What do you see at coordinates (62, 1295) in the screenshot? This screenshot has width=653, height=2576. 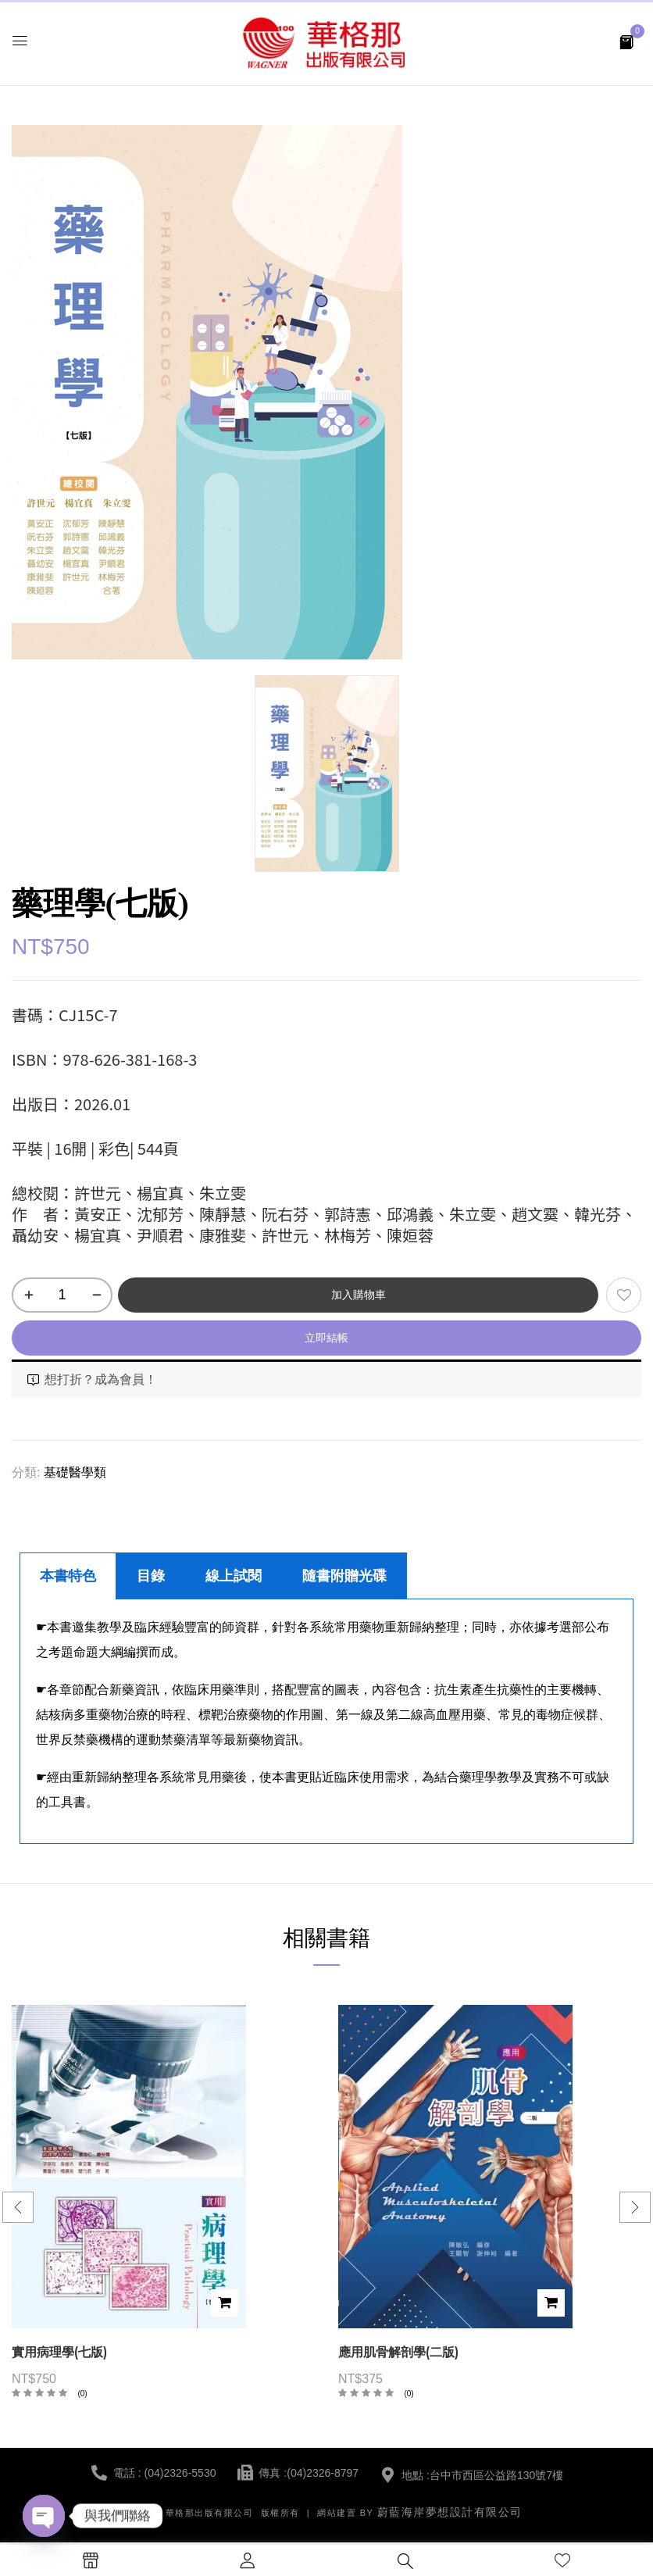 I see `[商品數量]` at bounding box center [62, 1295].